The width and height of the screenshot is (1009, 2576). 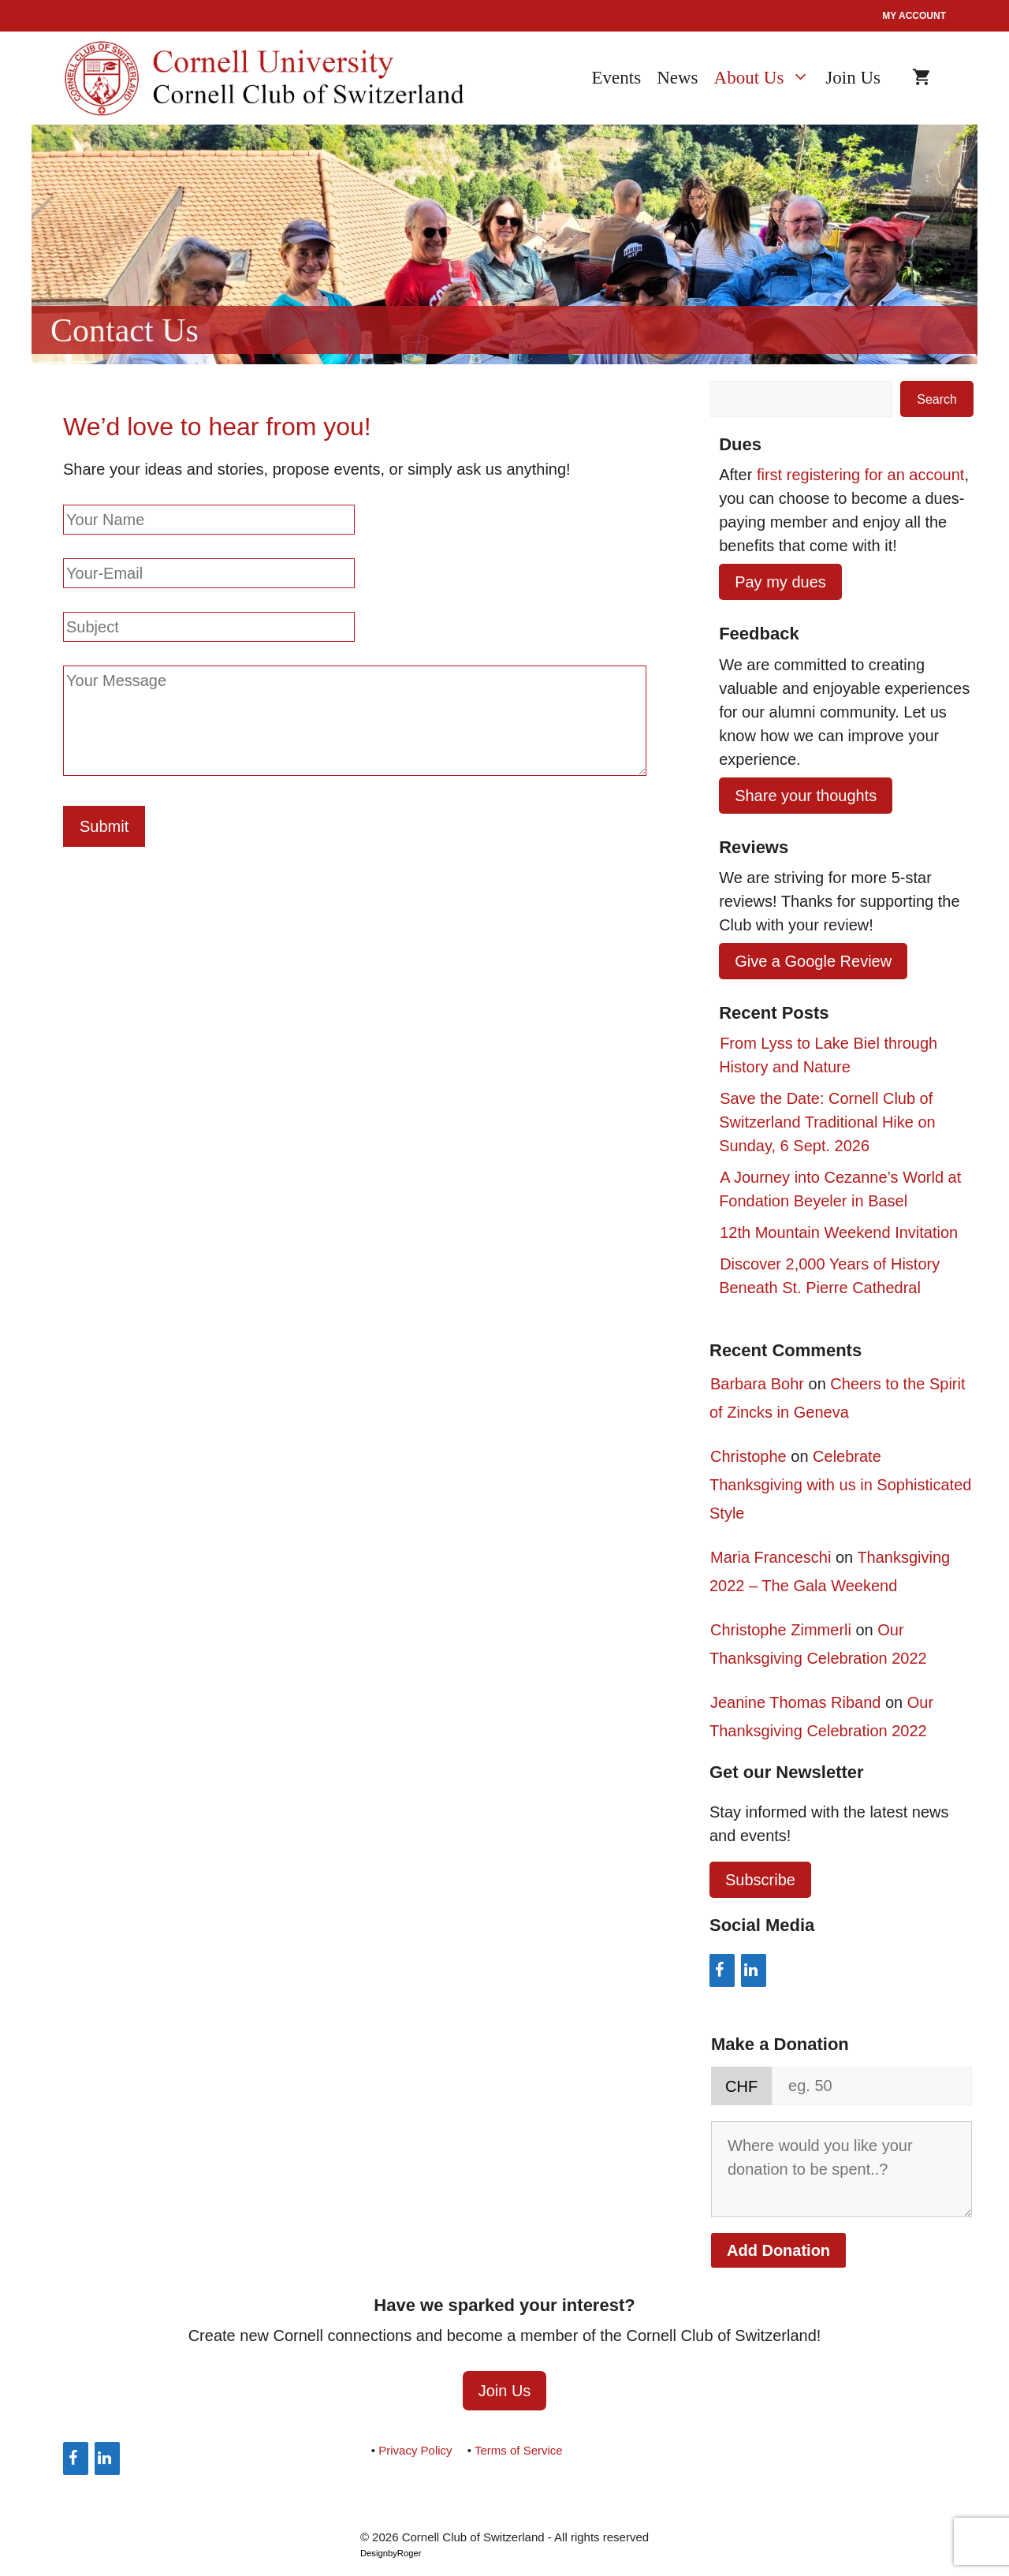 I want to click on Search, so click(x=937, y=399).